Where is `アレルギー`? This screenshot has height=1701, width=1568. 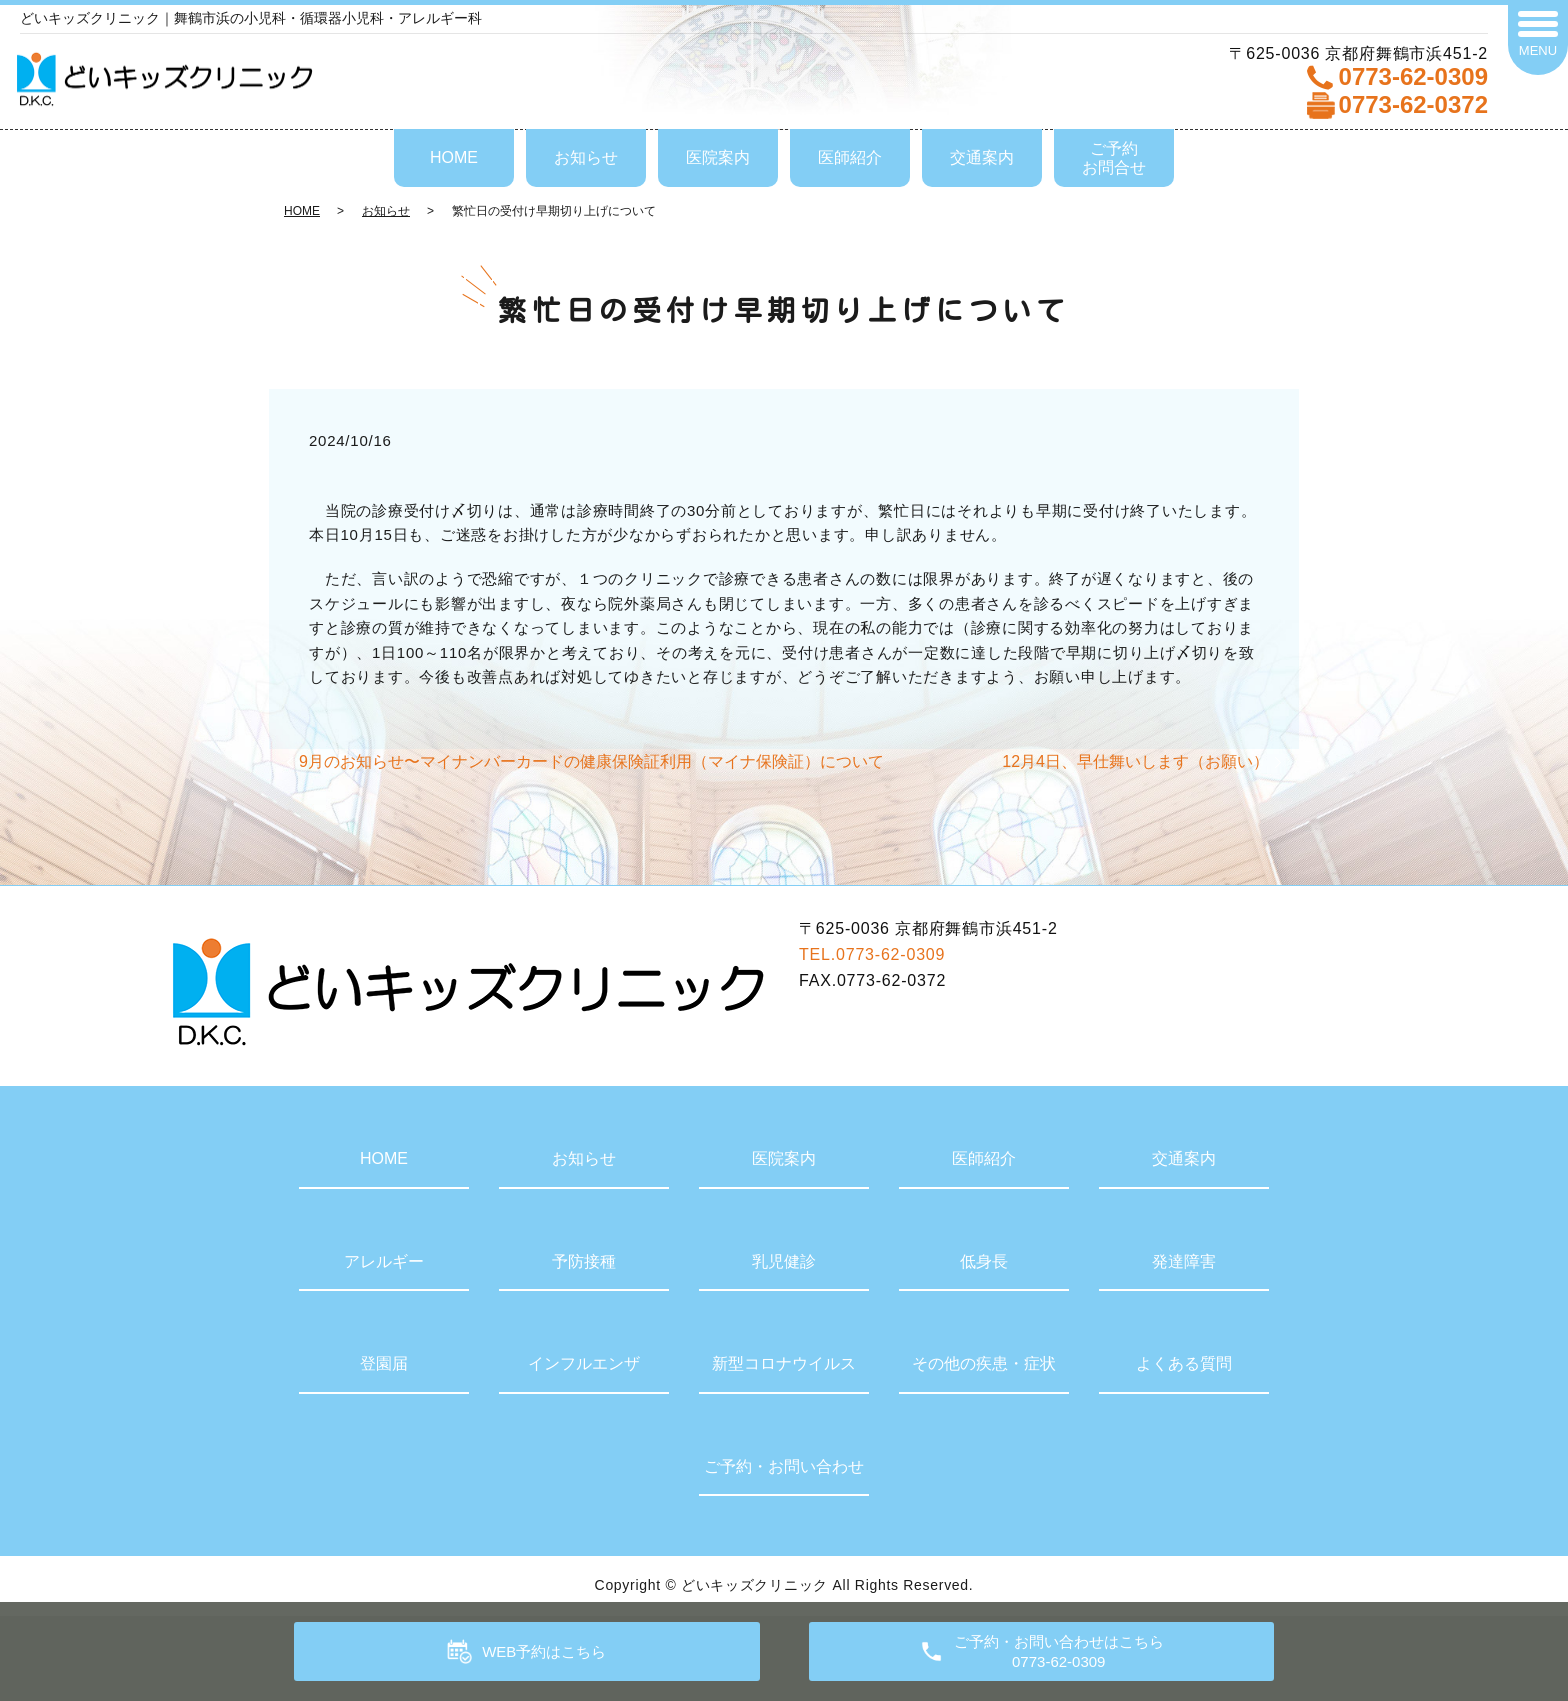
アレルギー is located at coordinates (384, 1261).